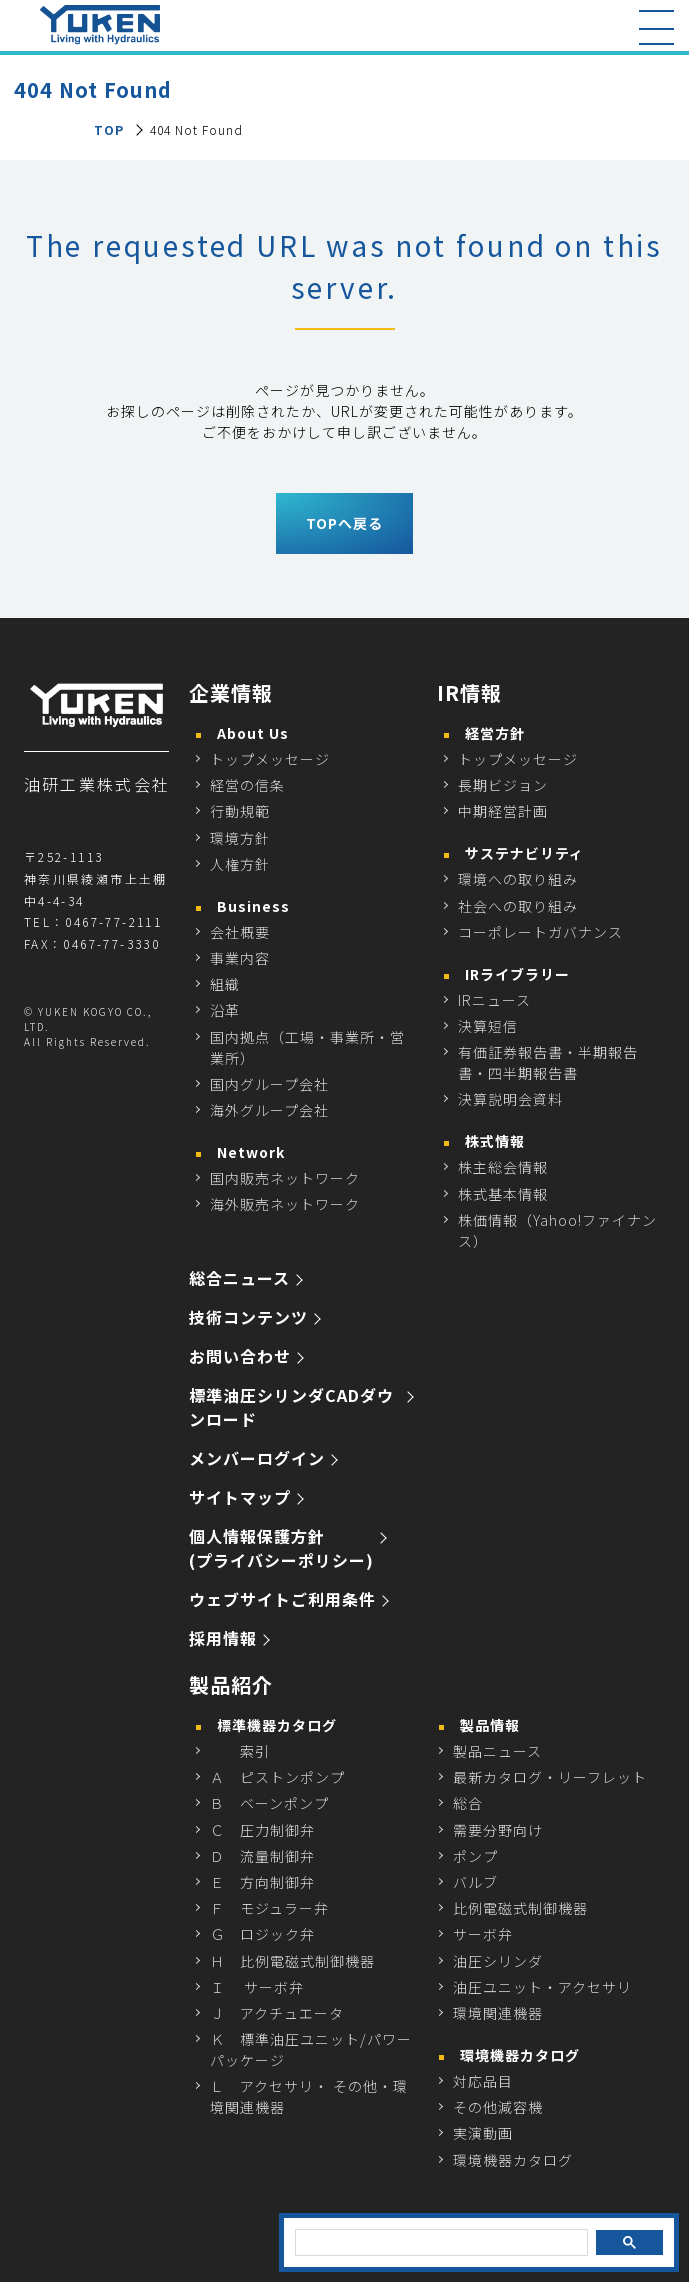  What do you see at coordinates (291, 1407) in the screenshot?
I see `標準油圧シリンダCADダウンロード` at bounding box center [291, 1407].